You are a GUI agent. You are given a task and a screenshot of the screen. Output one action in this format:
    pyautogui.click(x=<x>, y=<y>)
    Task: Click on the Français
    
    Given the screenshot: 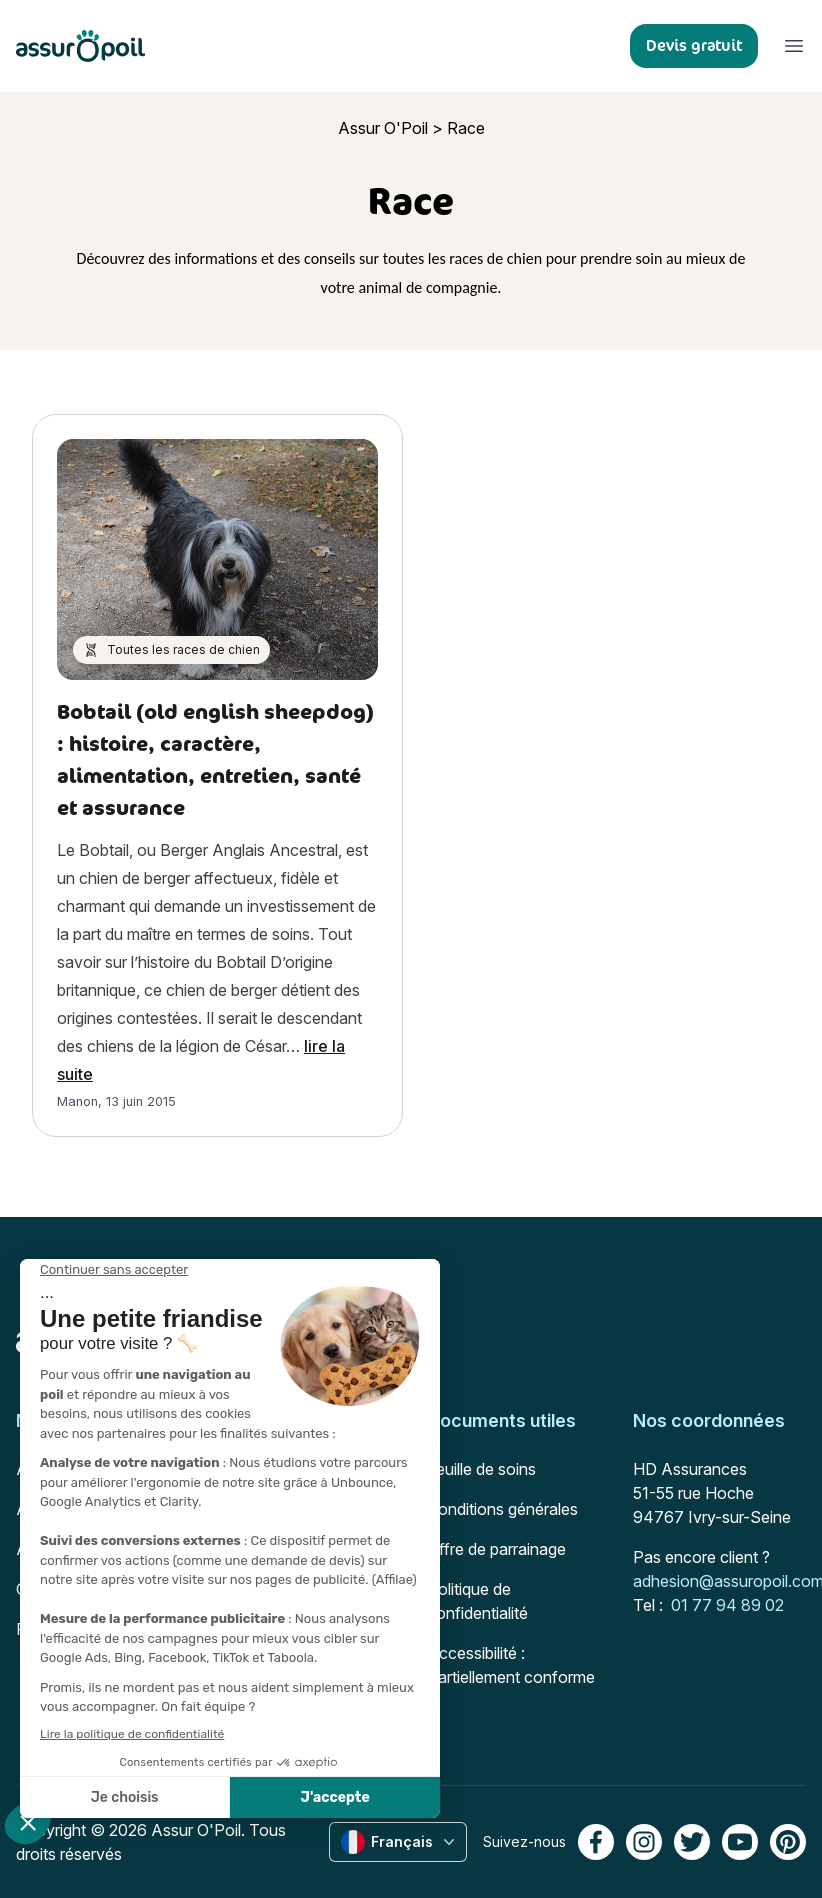 What is the action you would take?
    pyautogui.click(x=400, y=1842)
    